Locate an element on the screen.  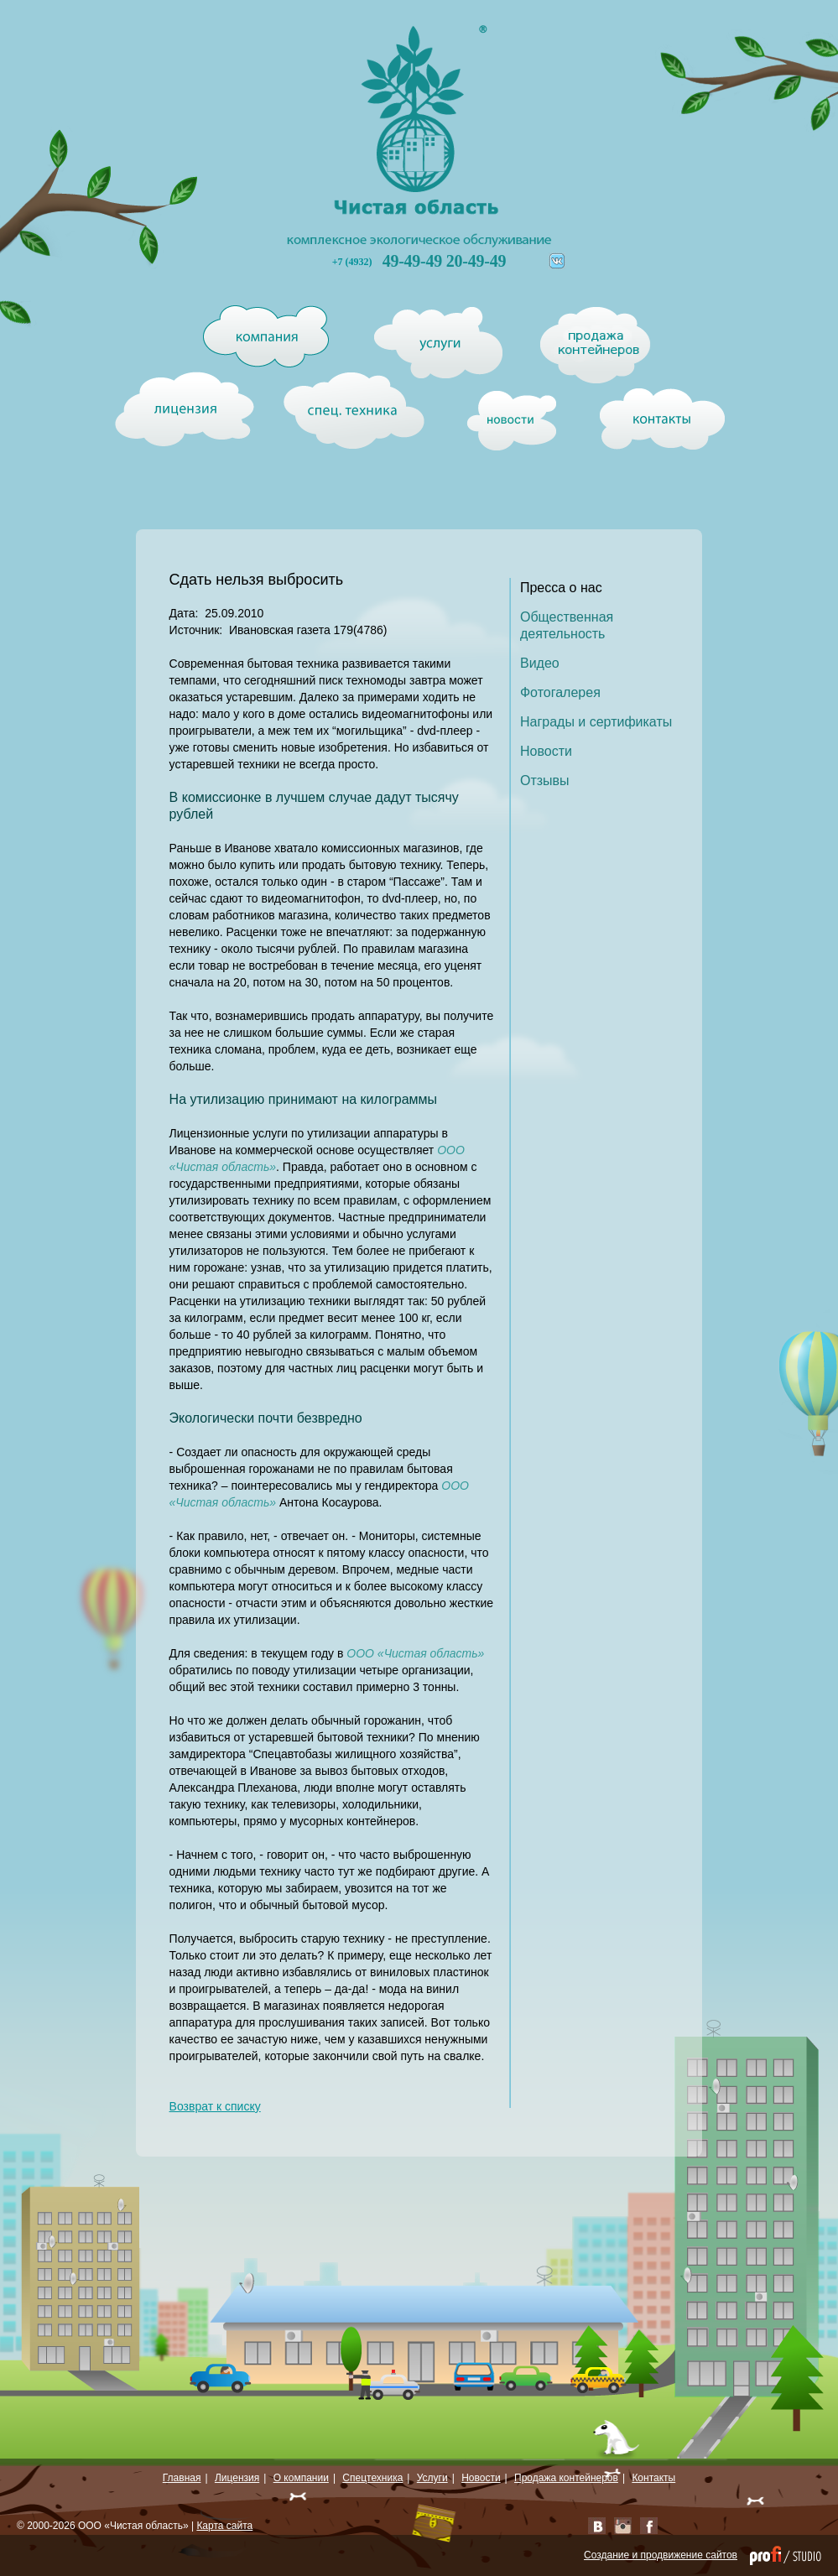
Создание и продвижение сайтов is located at coordinates (660, 2555).